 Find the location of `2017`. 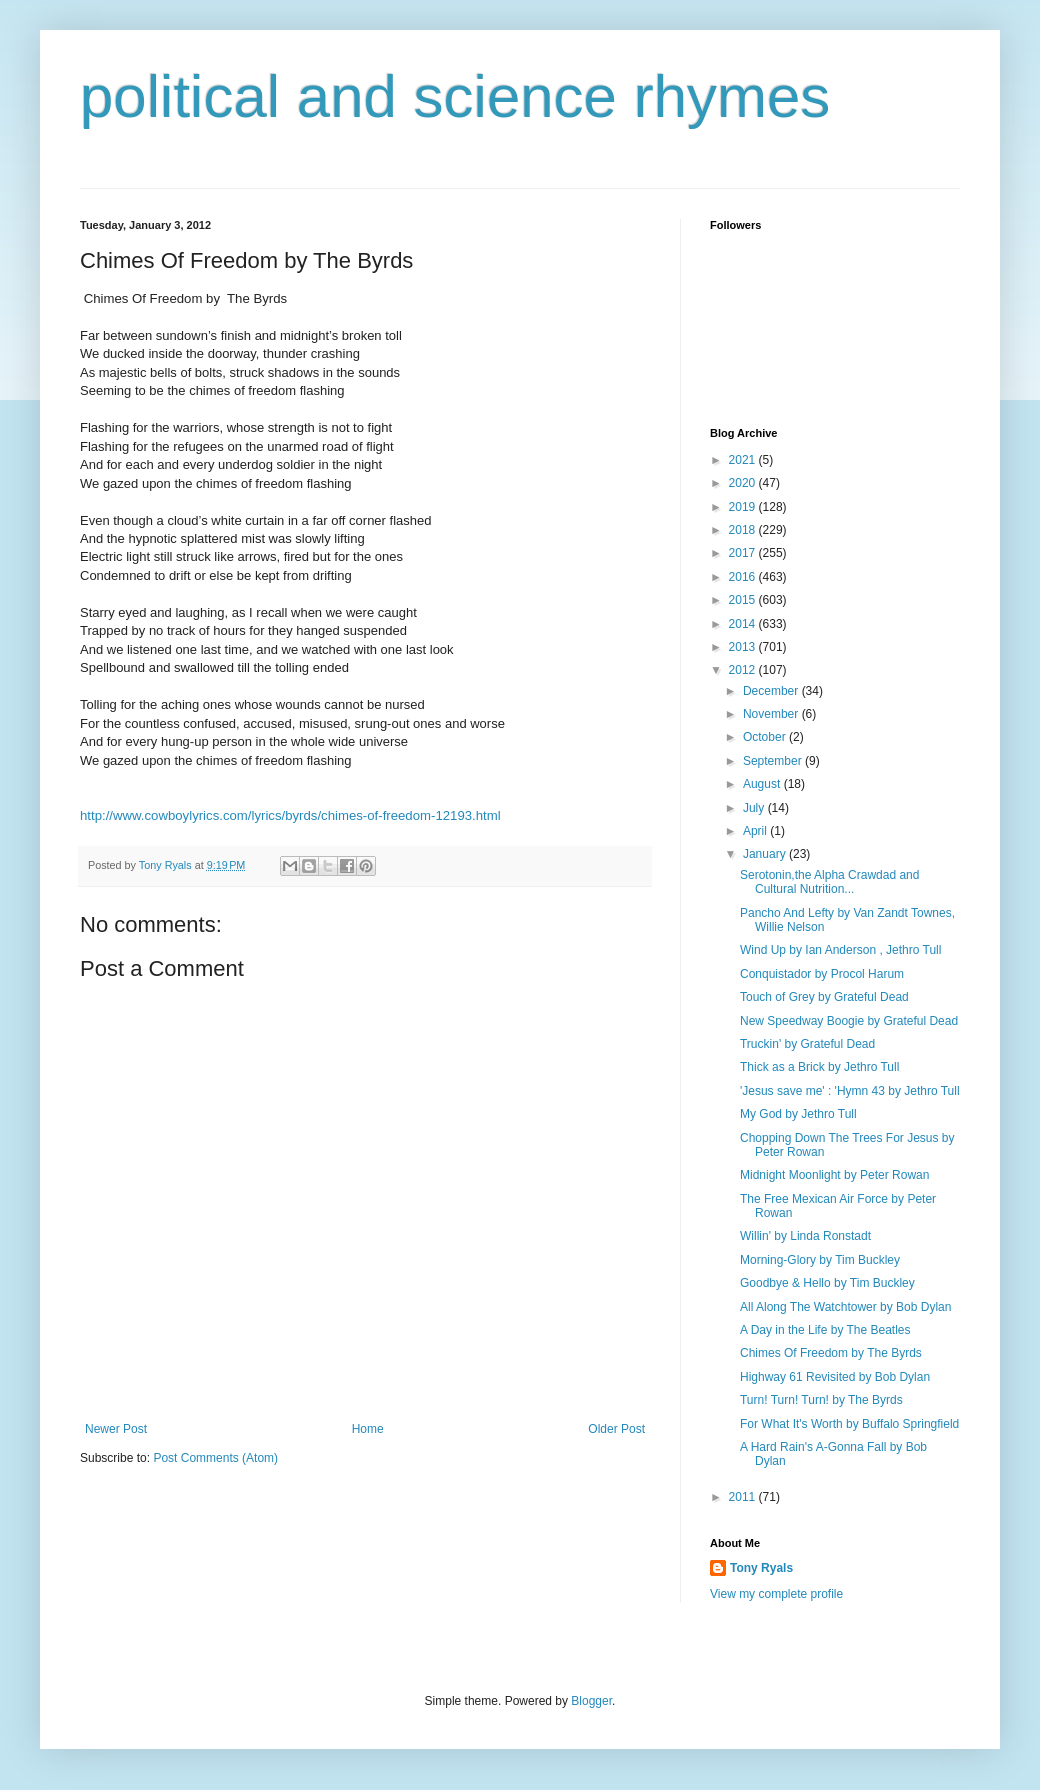

2017 is located at coordinates (744, 553).